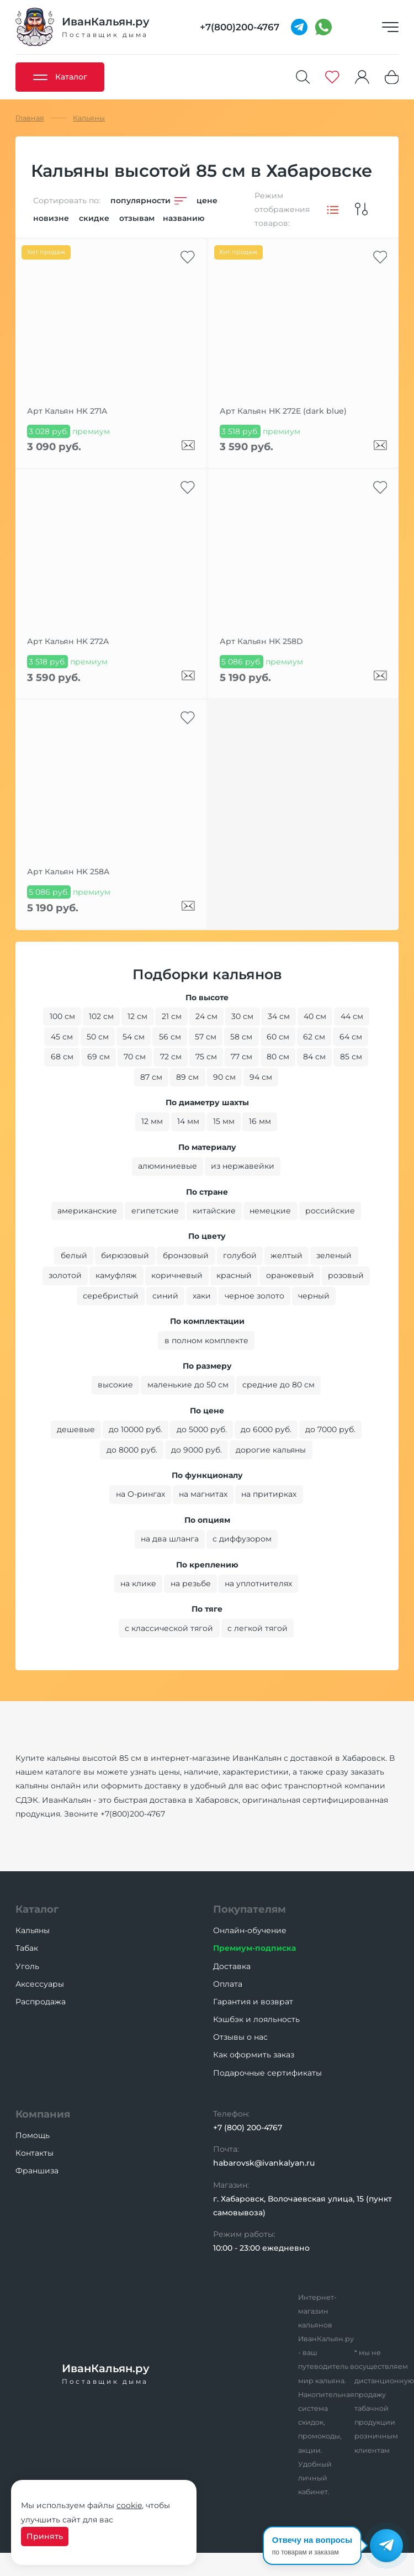 This screenshot has width=414, height=2576. Describe the element at coordinates (253, 2002) in the screenshot. I see `Гарантия и возврат` at that location.